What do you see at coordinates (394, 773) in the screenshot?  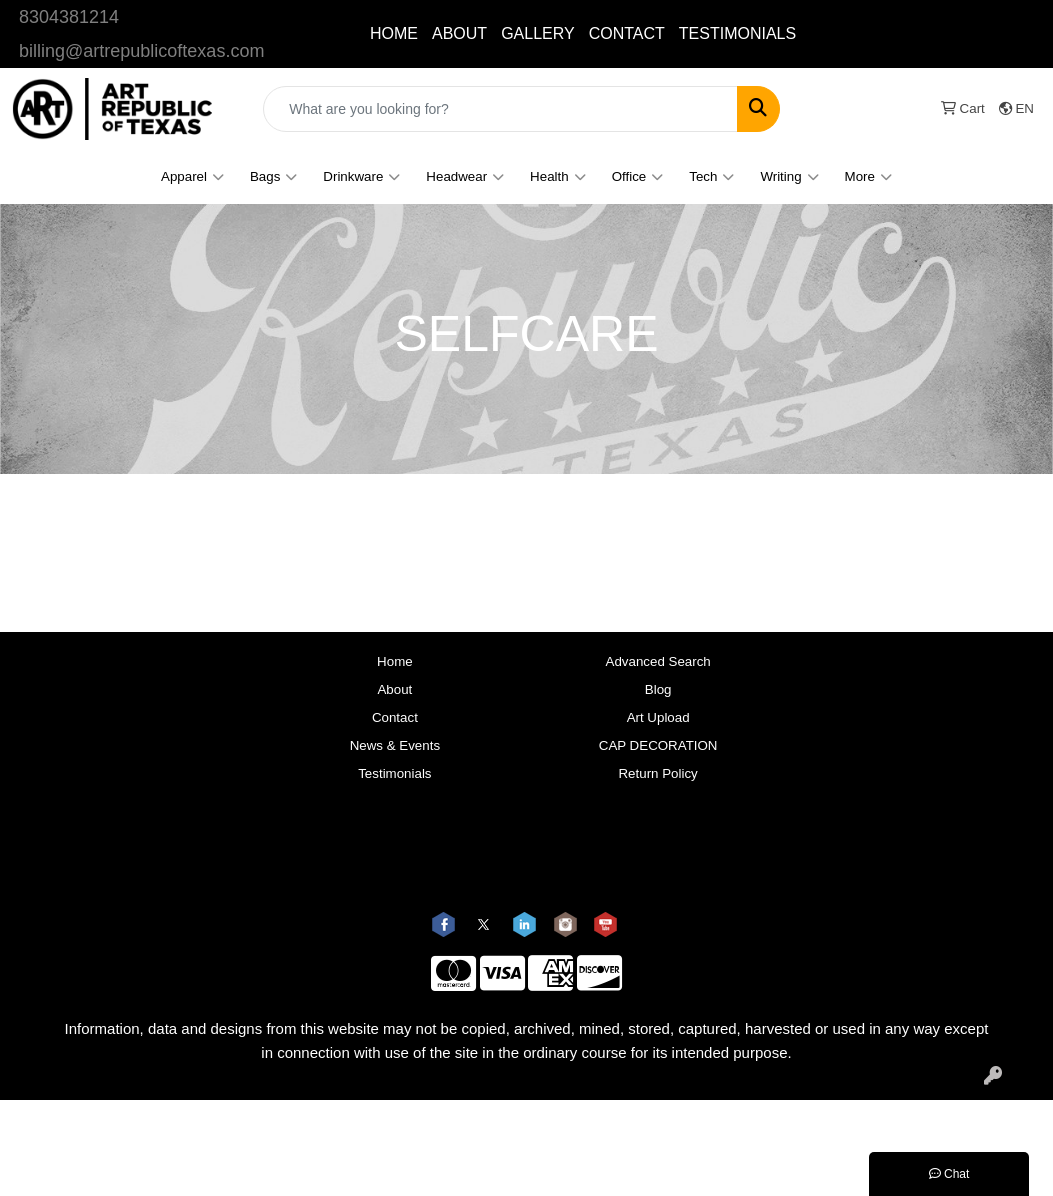 I see `Testimonials` at bounding box center [394, 773].